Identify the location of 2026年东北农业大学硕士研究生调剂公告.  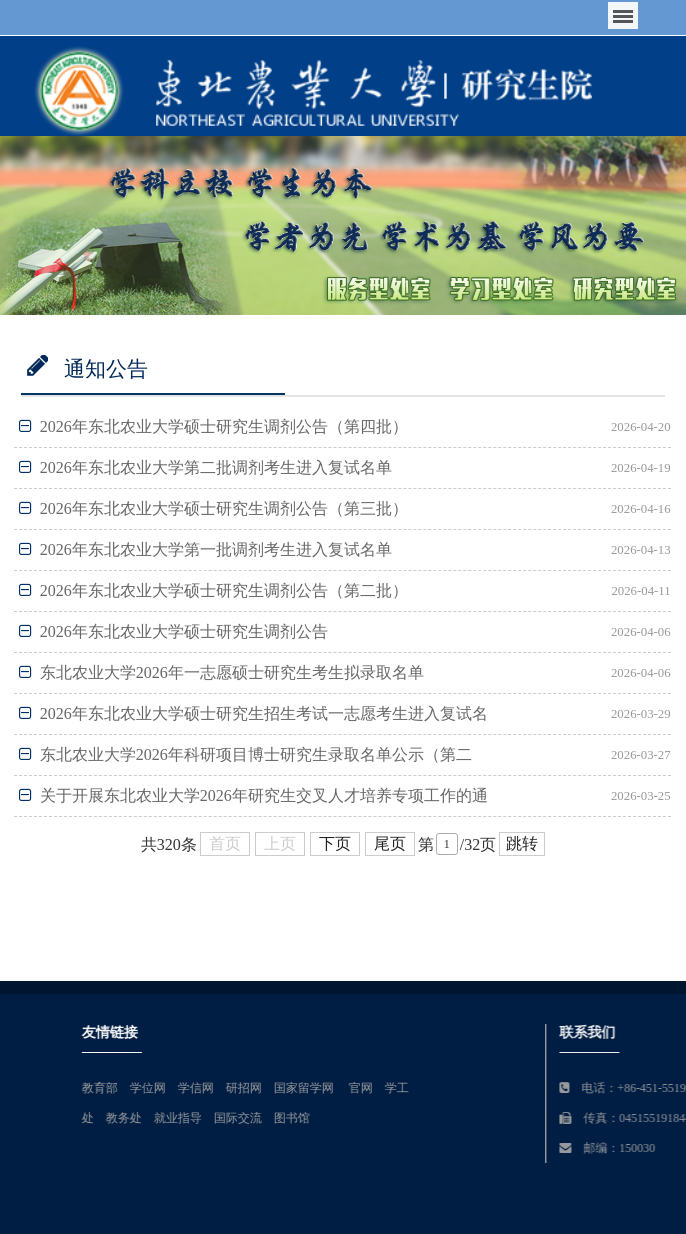
(173, 631).